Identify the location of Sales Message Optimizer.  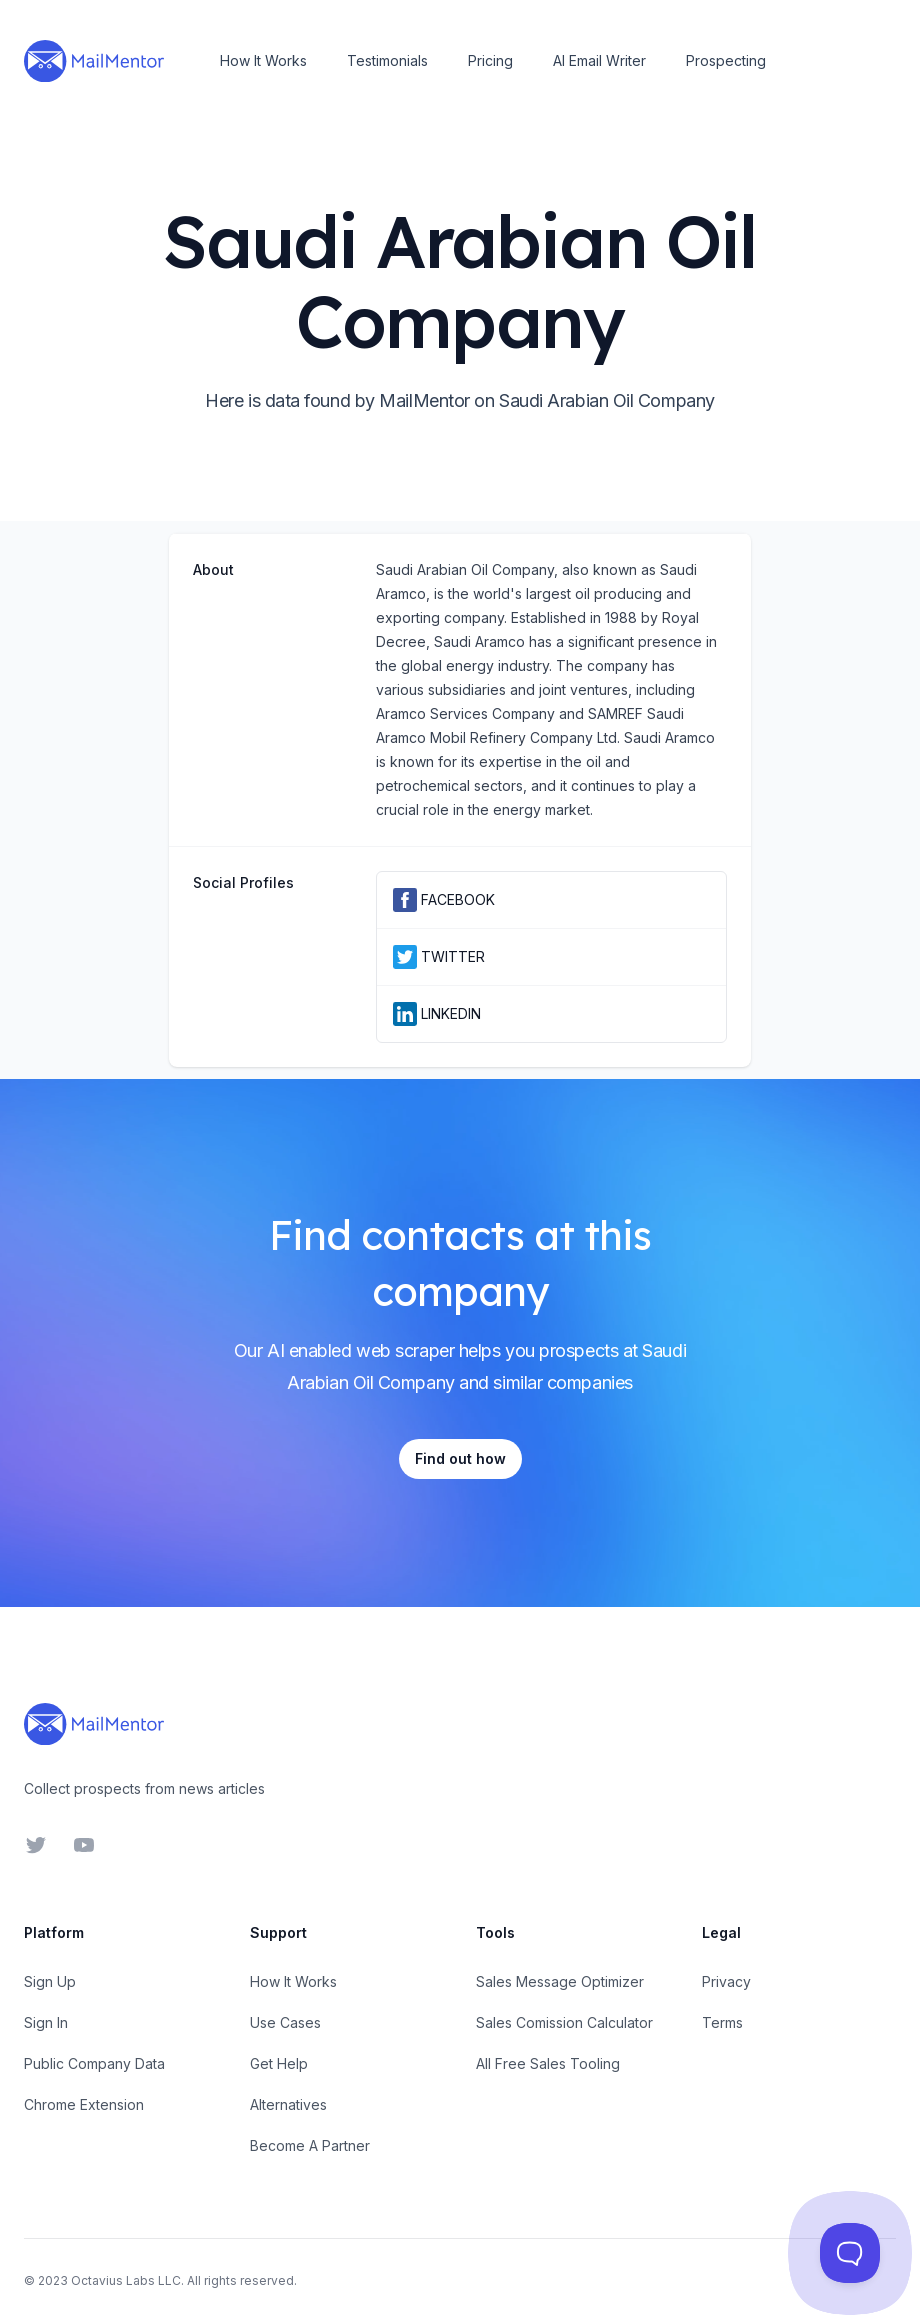
(560, 1981).